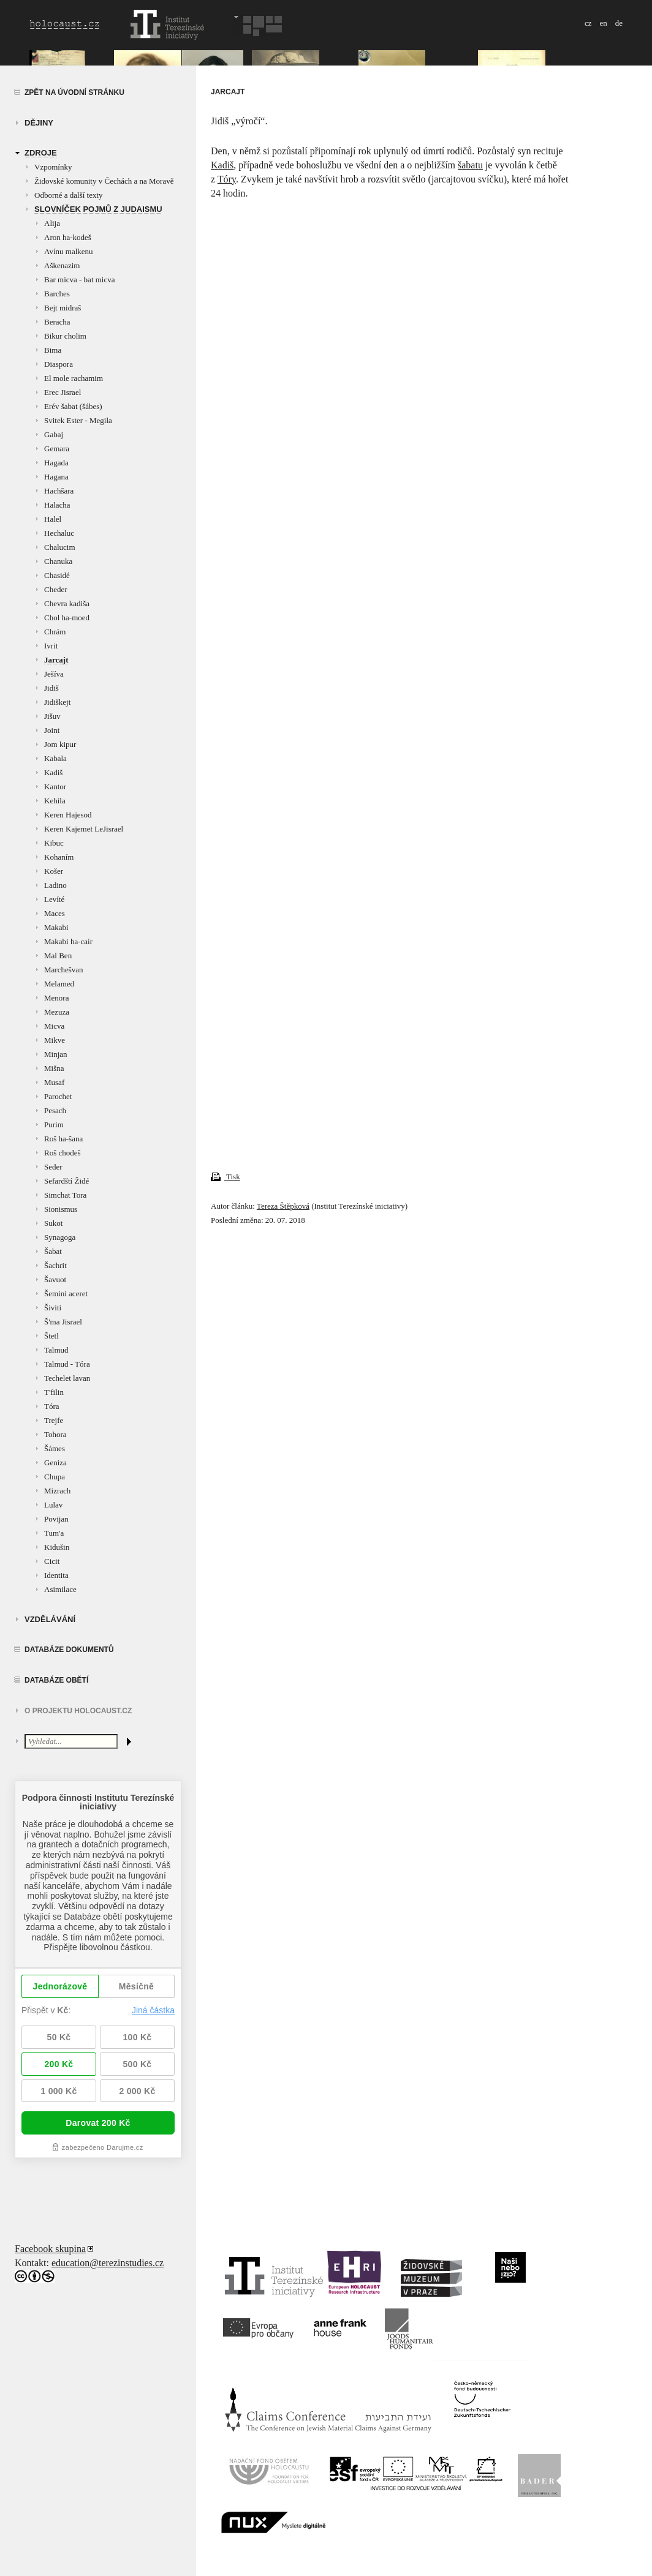 Image resolution: width=652 pixels, height=2576 pixels. What do you see at coordinates (55, 1054) in the screenshot?
I see `Minjan` at bounding box center [55, 1054].